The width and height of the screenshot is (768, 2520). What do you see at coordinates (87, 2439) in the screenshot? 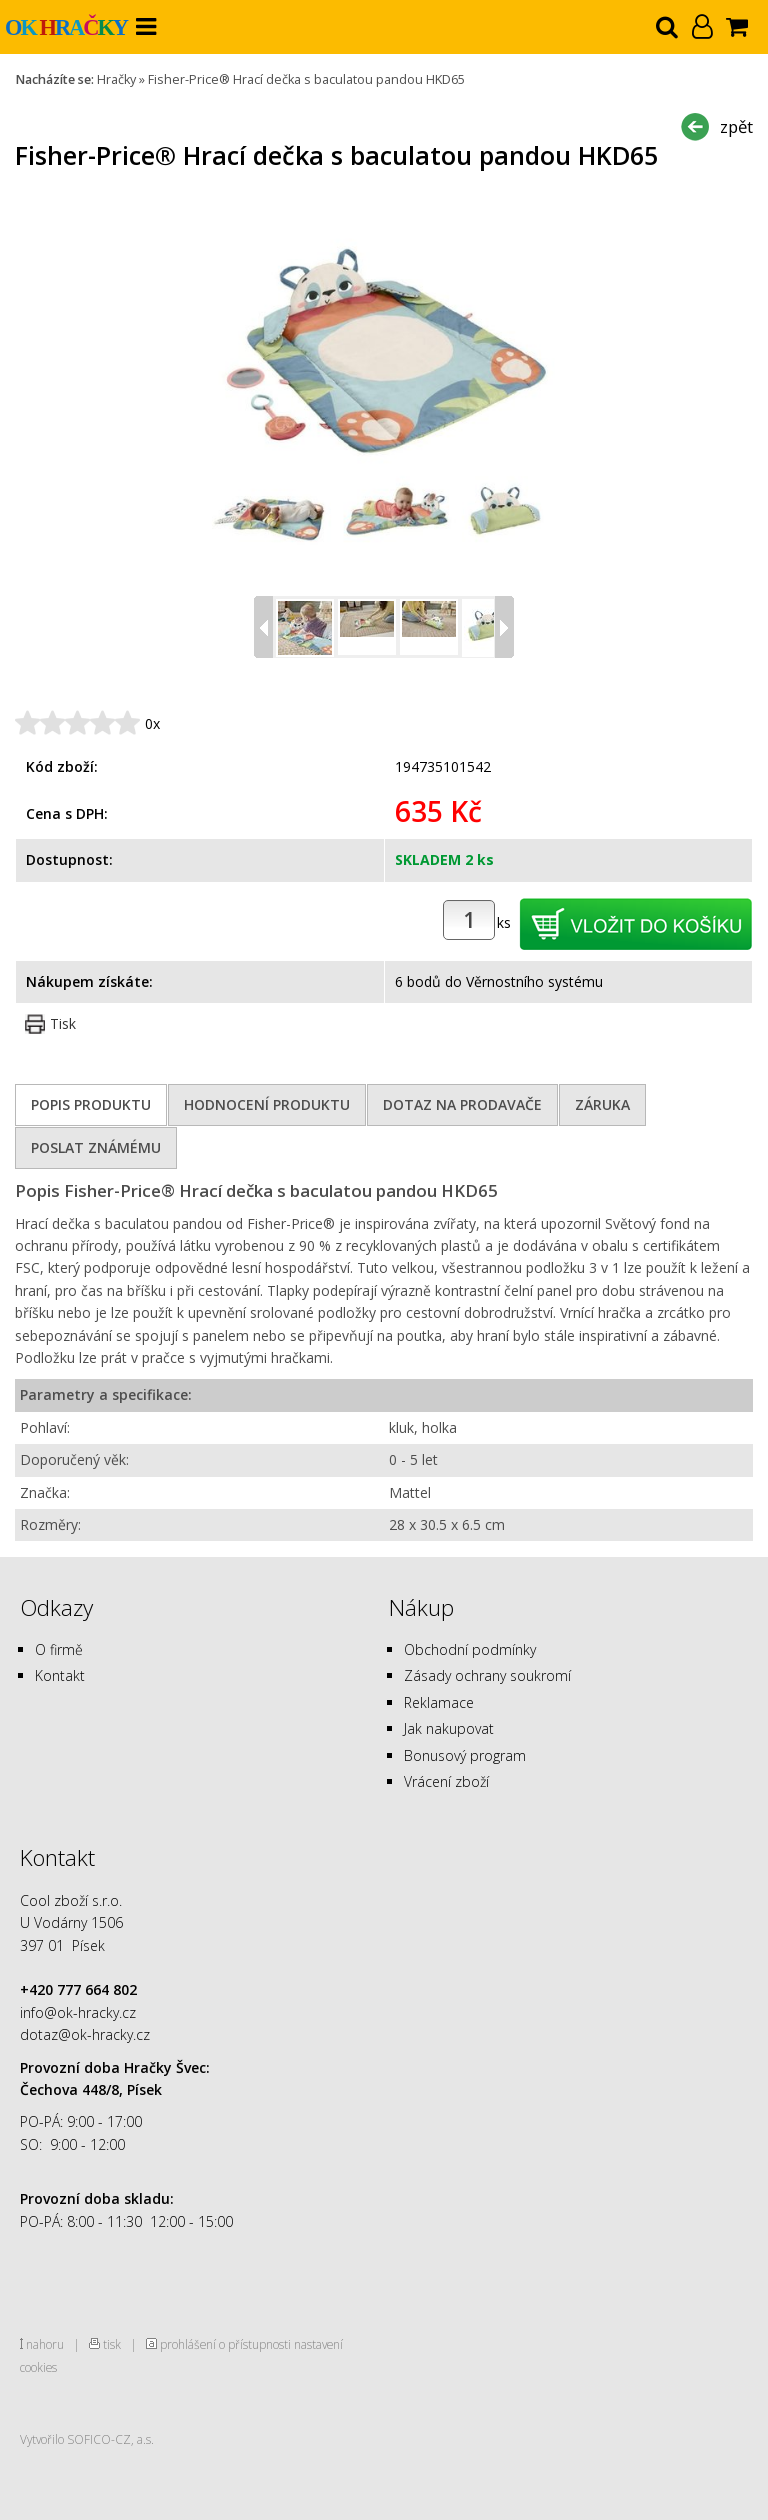
I see `Vytvořilo SOFICO-CZ, a.s.` at bounding box center [87, 2439].